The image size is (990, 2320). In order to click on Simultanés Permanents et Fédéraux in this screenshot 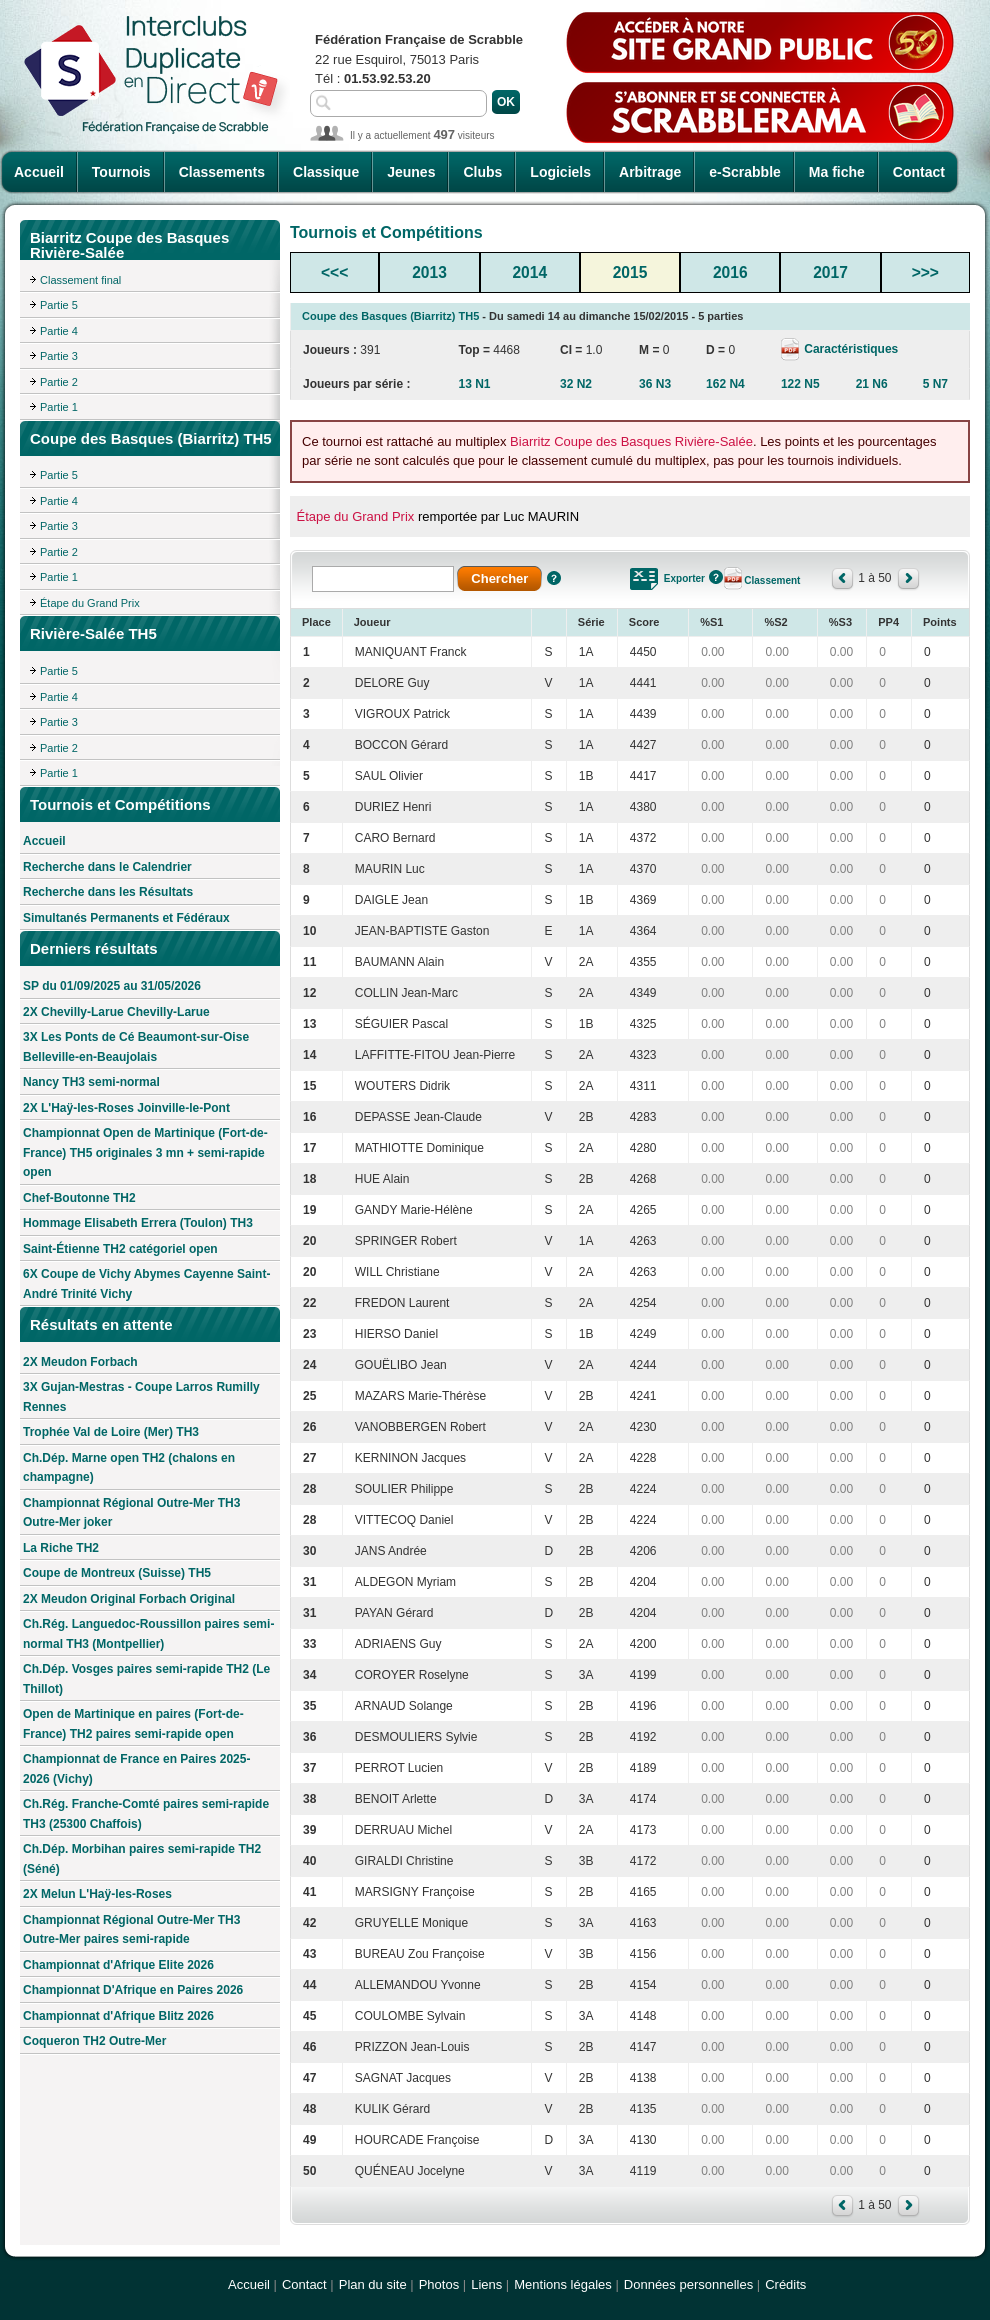, I will do `click(126, 918)`.